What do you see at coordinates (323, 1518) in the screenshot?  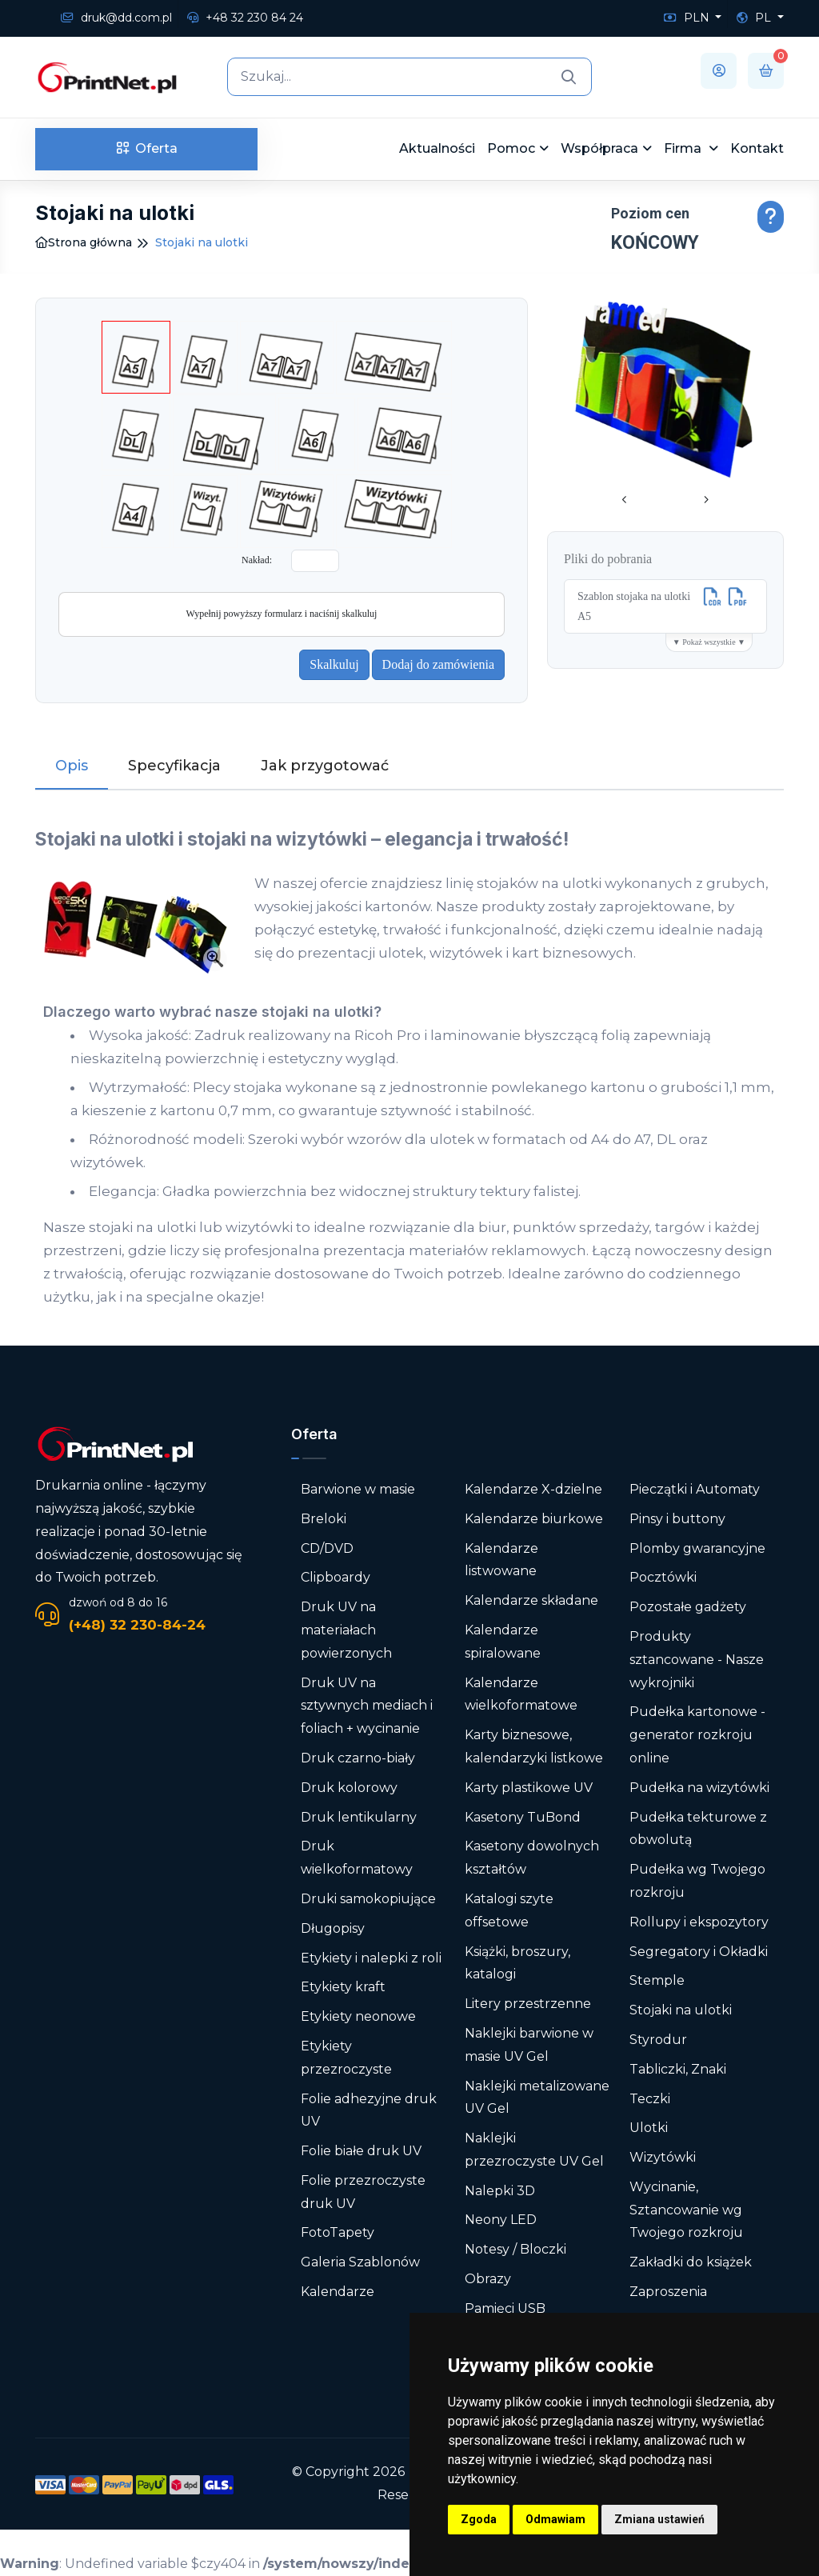 I see `Breloki` at bounding box center [323, 1518].